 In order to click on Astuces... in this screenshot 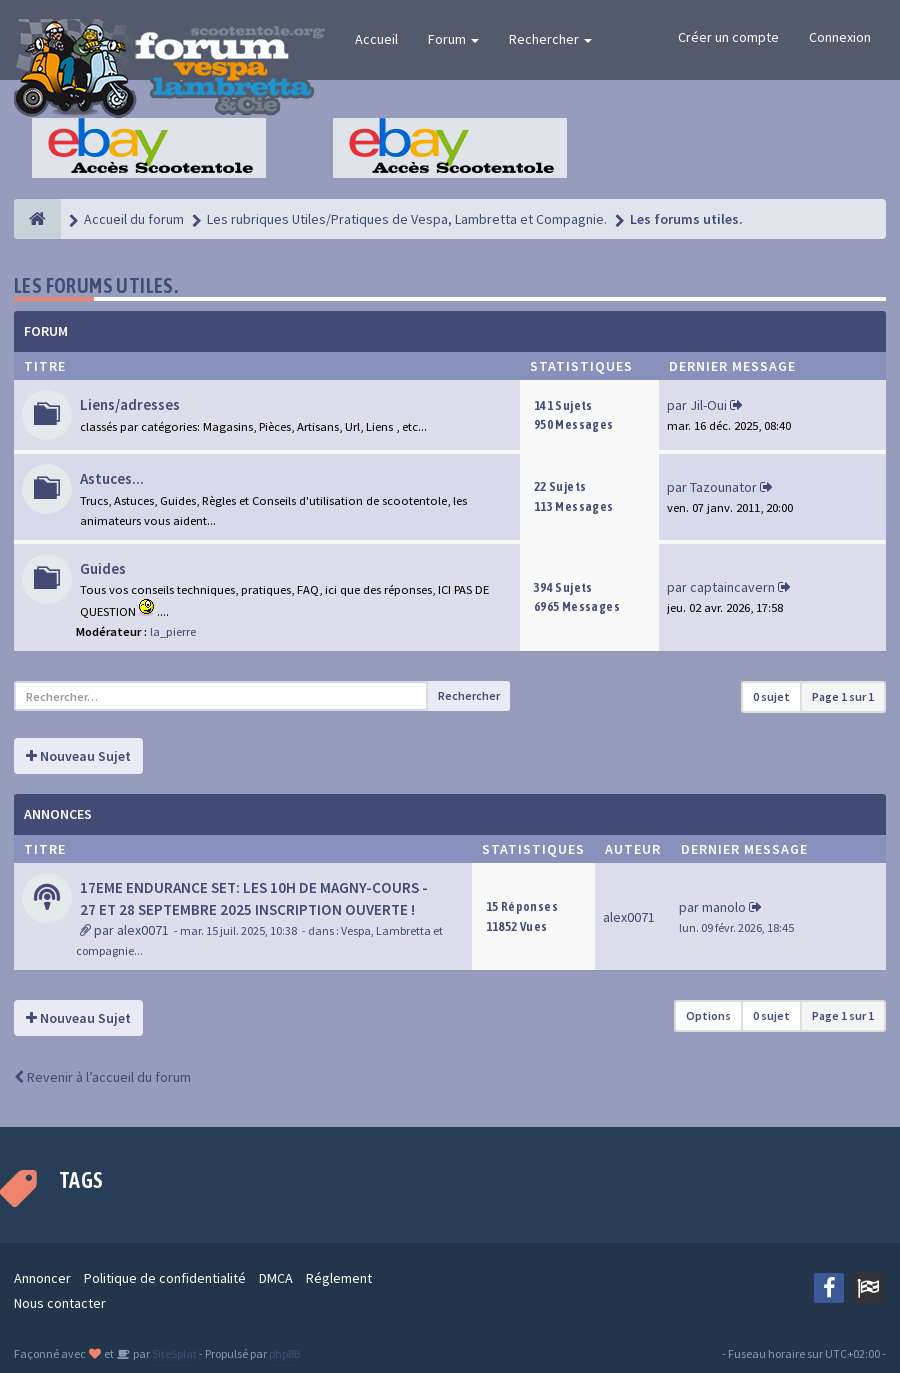, I will do `click(112, 478)`.